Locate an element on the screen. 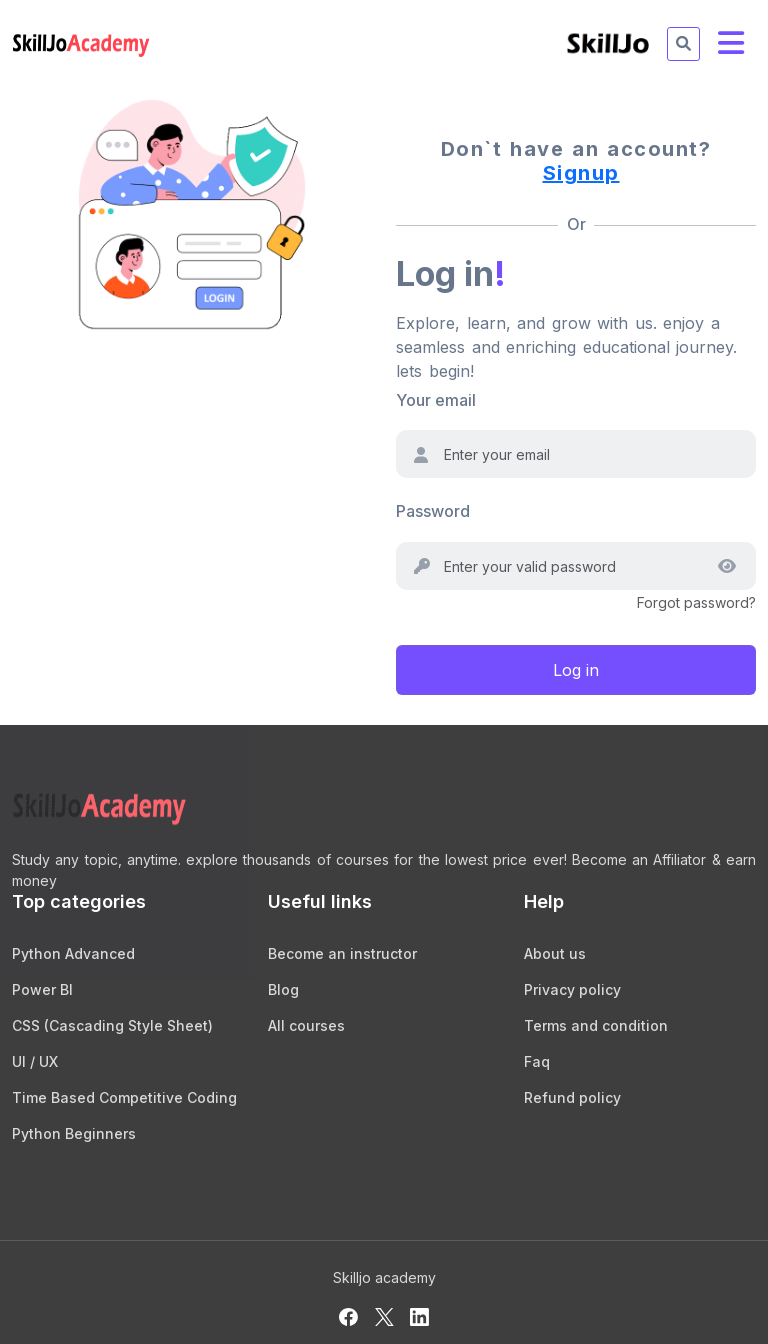  Python Advanced is located at coordinates (73, 953).